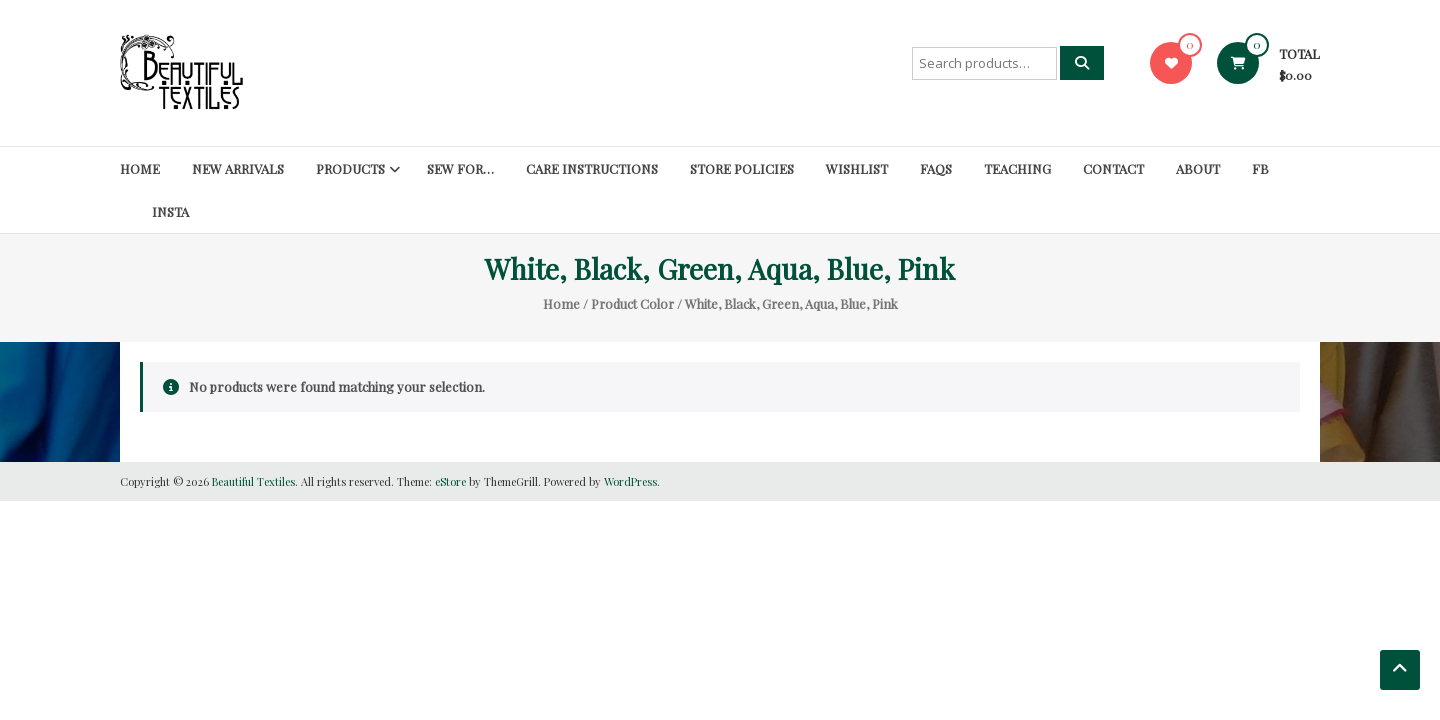 Image resolution: width=1440 pixels, height=720 pixels. Describe the element at coordinates (1017, 168) in the screenshot. I see `Teaching` at that location.